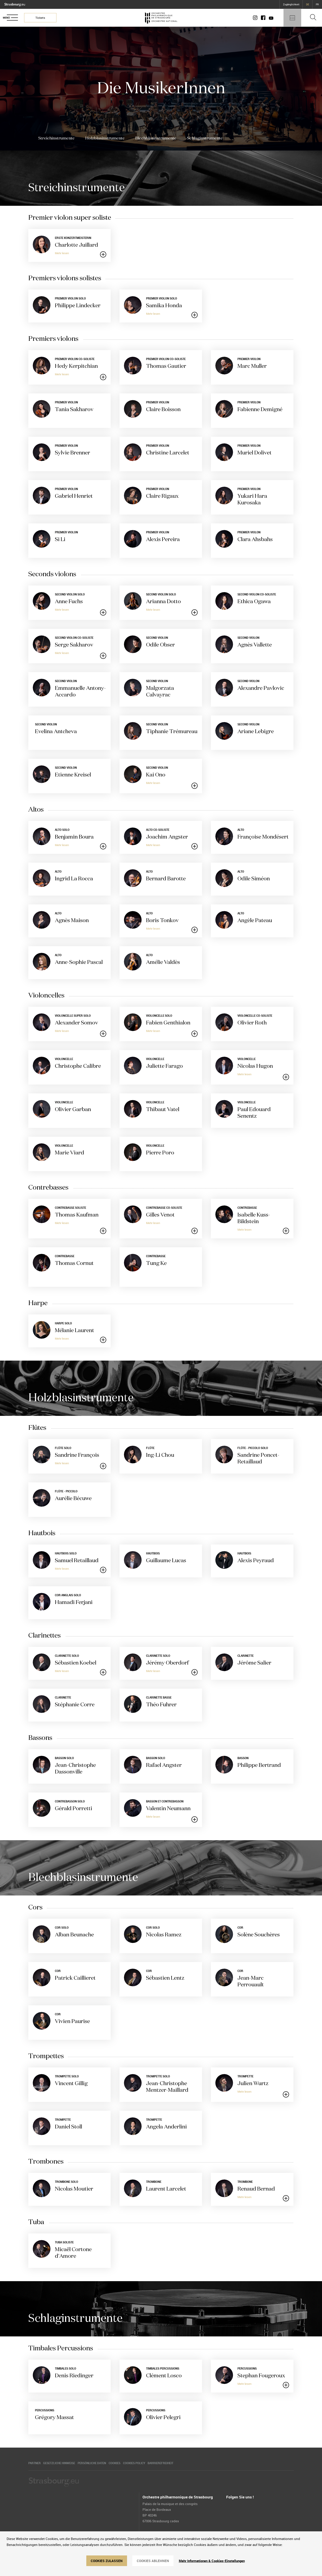  Describe the element at coordinates (107, 2561) in the screenshot. I see `Cookies zulassen` at that location.